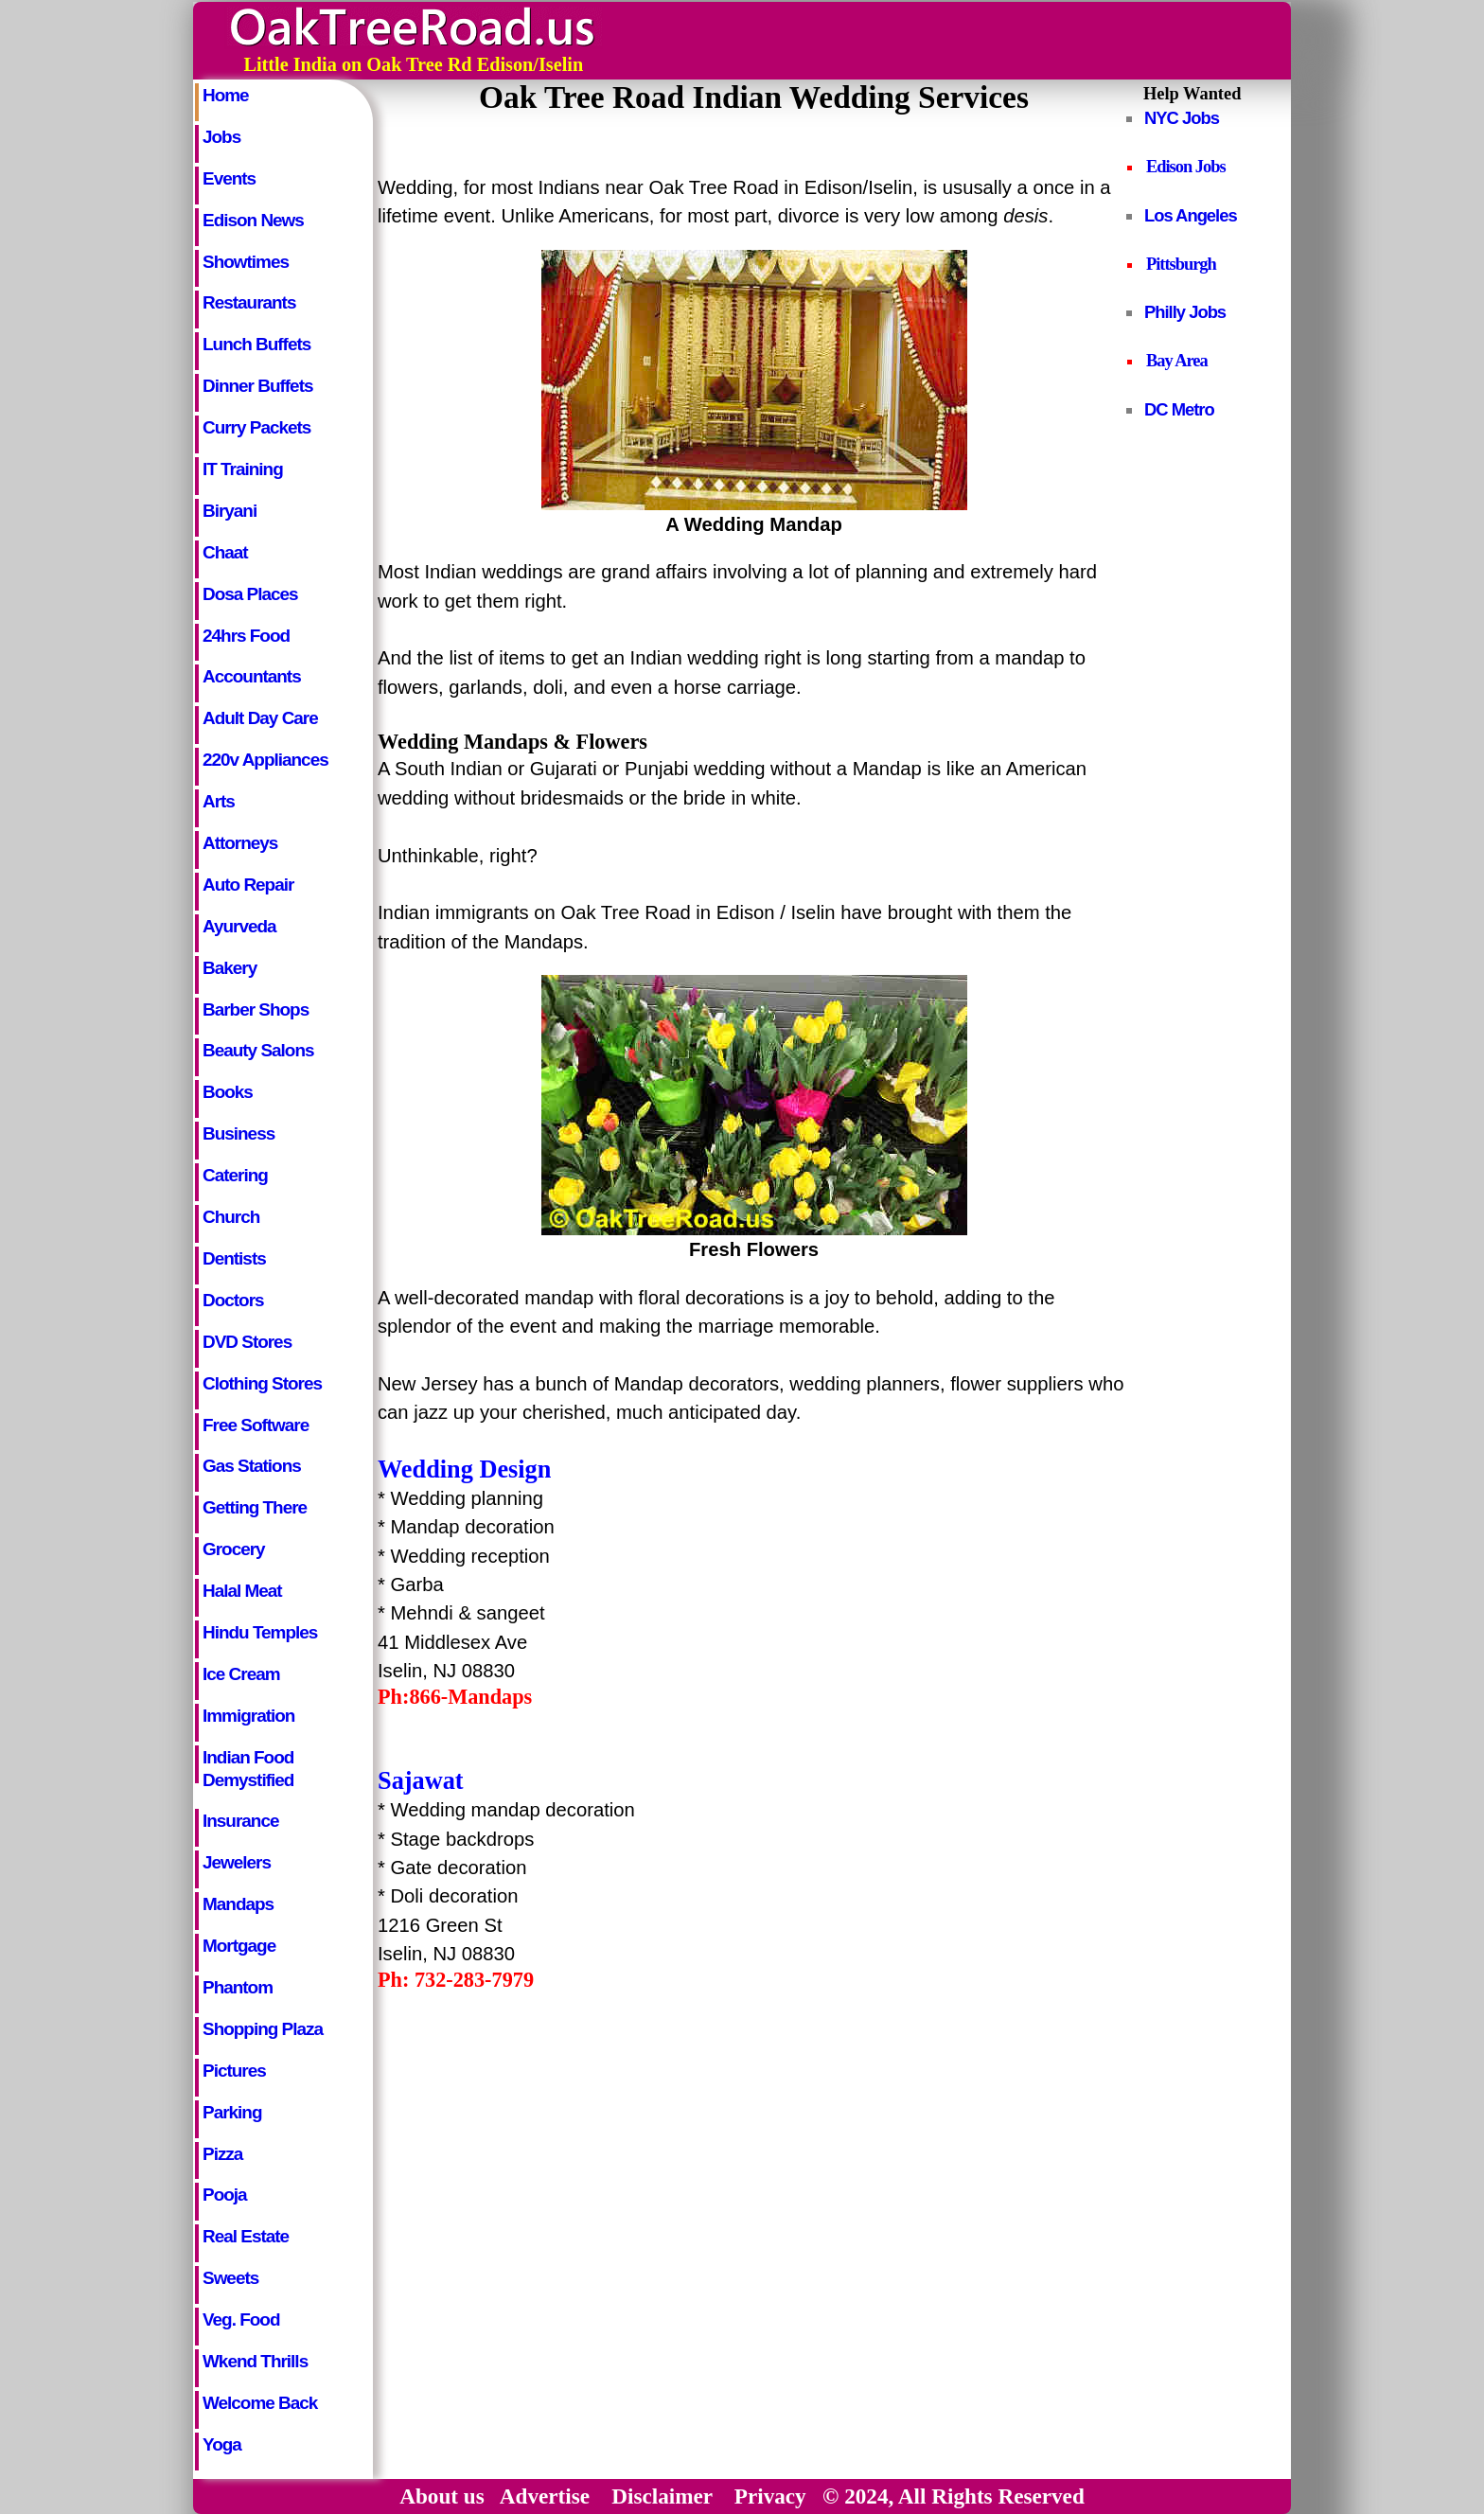  I want to click on Advertise, so click(545, 2496).